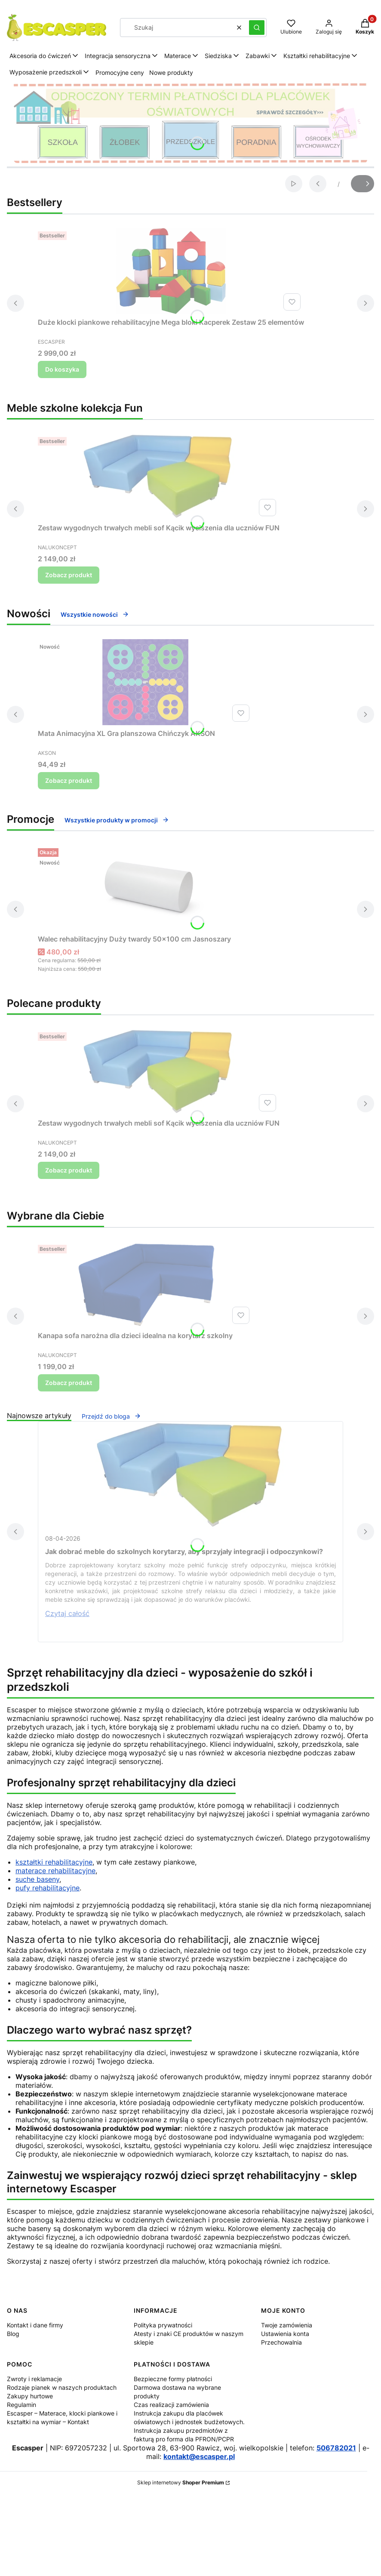 The width and height of the screenshot is (381, 2576). I want to click on Przejdź do bloga, so click(111, 1416).